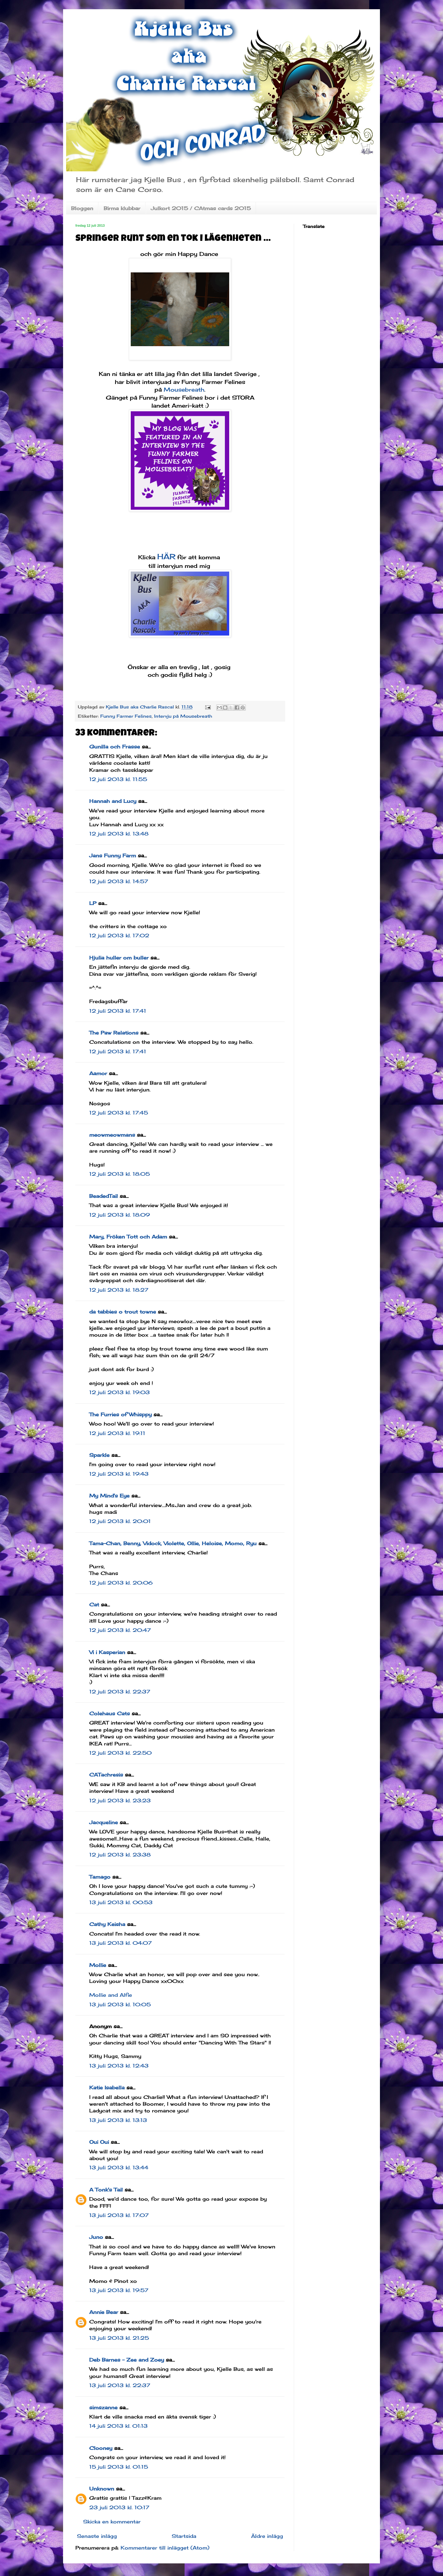 This screenshot has width=443, height=2576. I want to click on 13 juli 2013 kl. 00:53, so click(121, 1902).